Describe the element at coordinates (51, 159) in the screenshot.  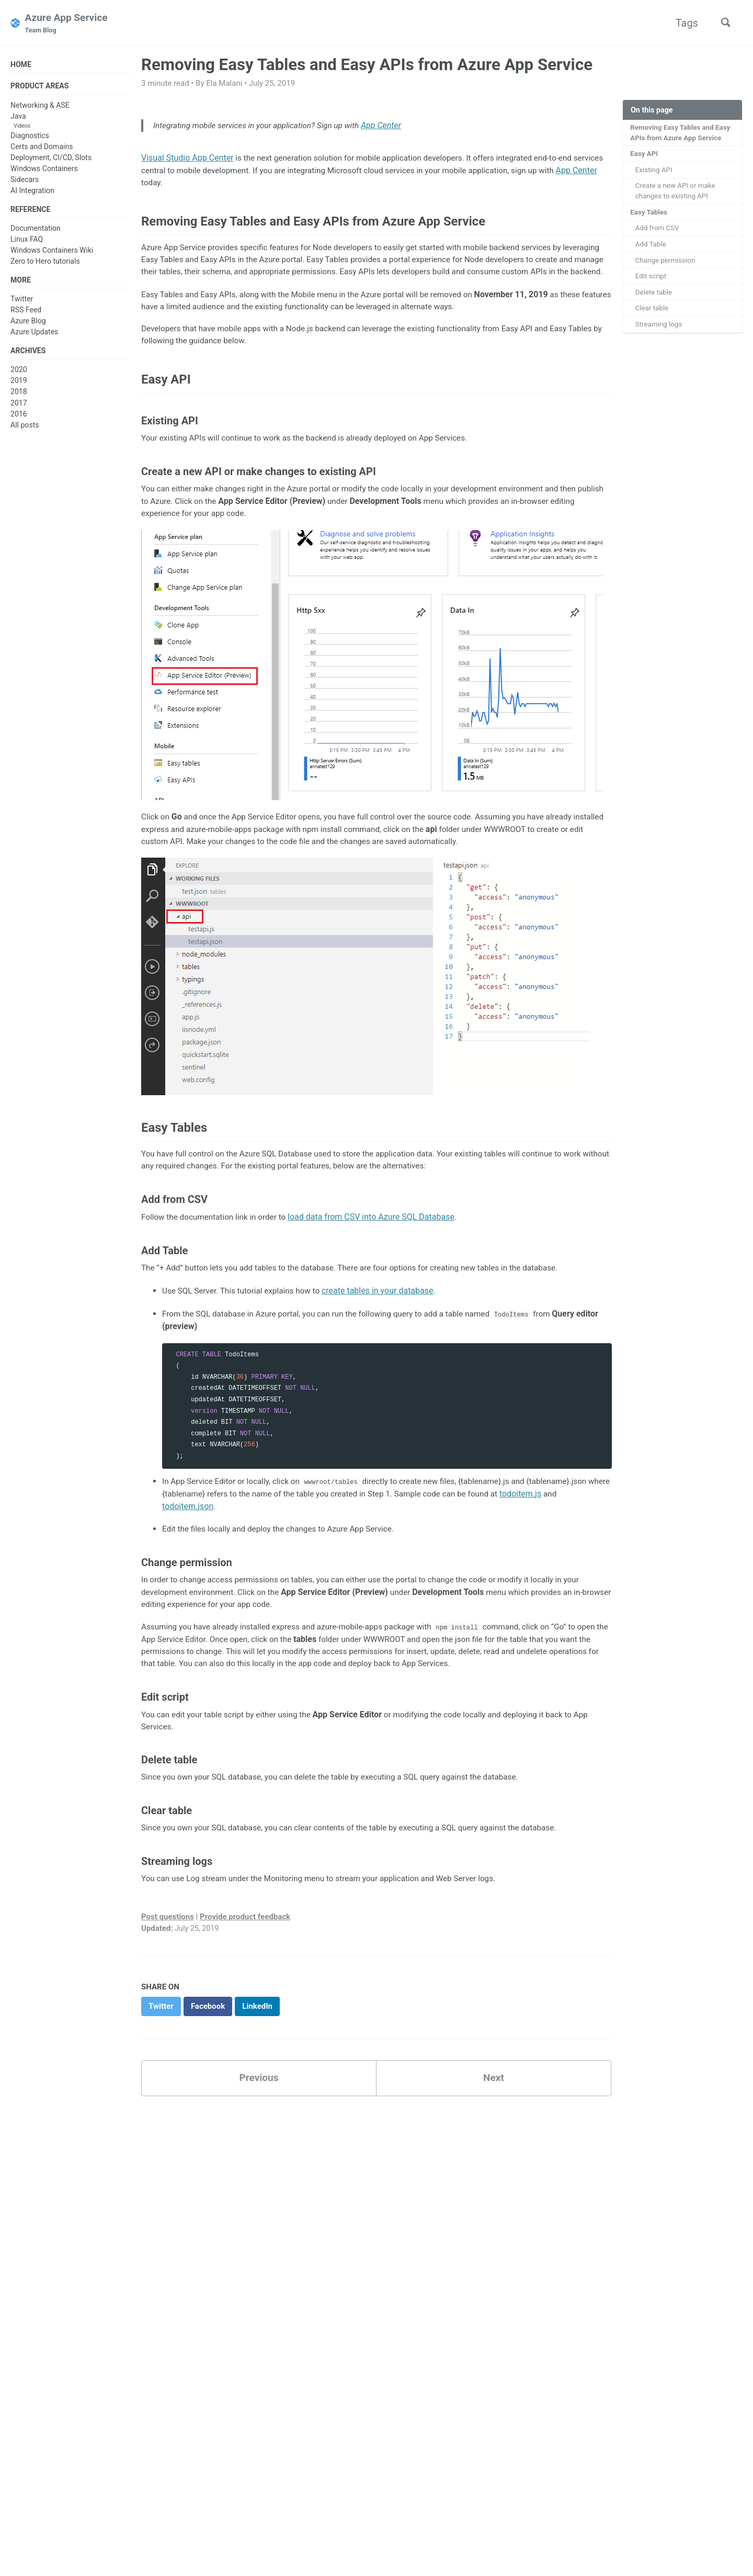
I see `Deployment, CI/CD, Slots` at that location.